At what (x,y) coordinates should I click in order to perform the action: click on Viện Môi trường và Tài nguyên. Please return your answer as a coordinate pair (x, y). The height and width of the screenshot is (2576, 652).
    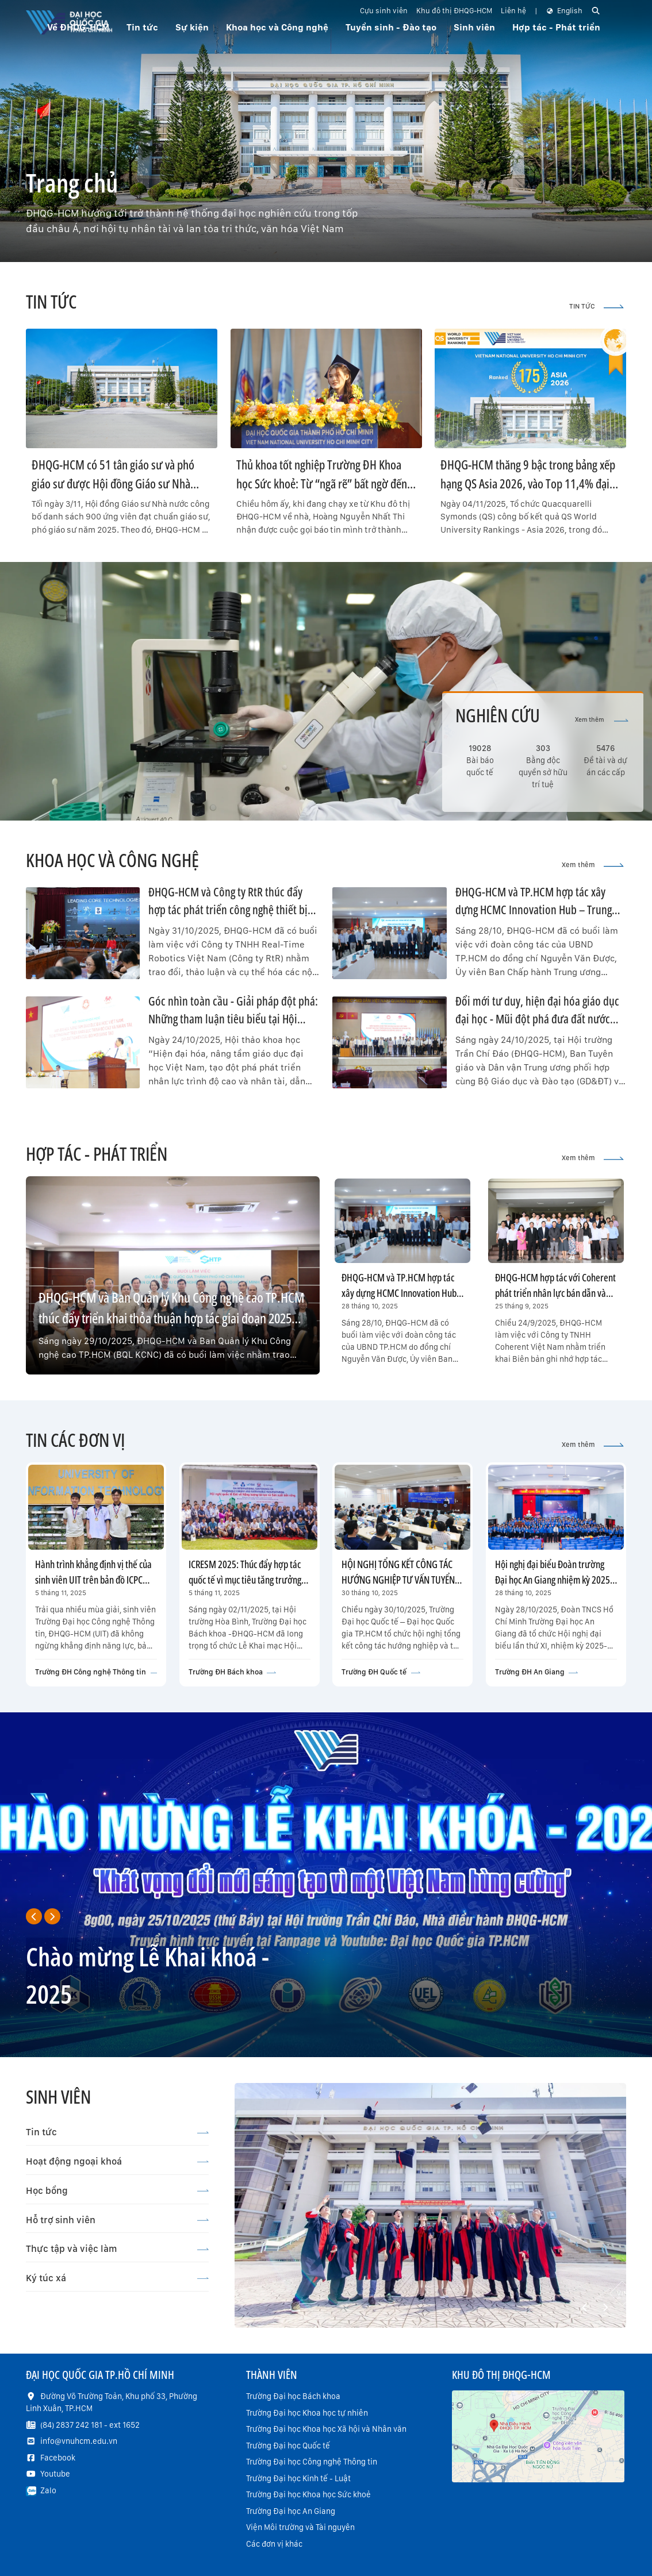
    Looking at the image, I should click on (300, 2527).